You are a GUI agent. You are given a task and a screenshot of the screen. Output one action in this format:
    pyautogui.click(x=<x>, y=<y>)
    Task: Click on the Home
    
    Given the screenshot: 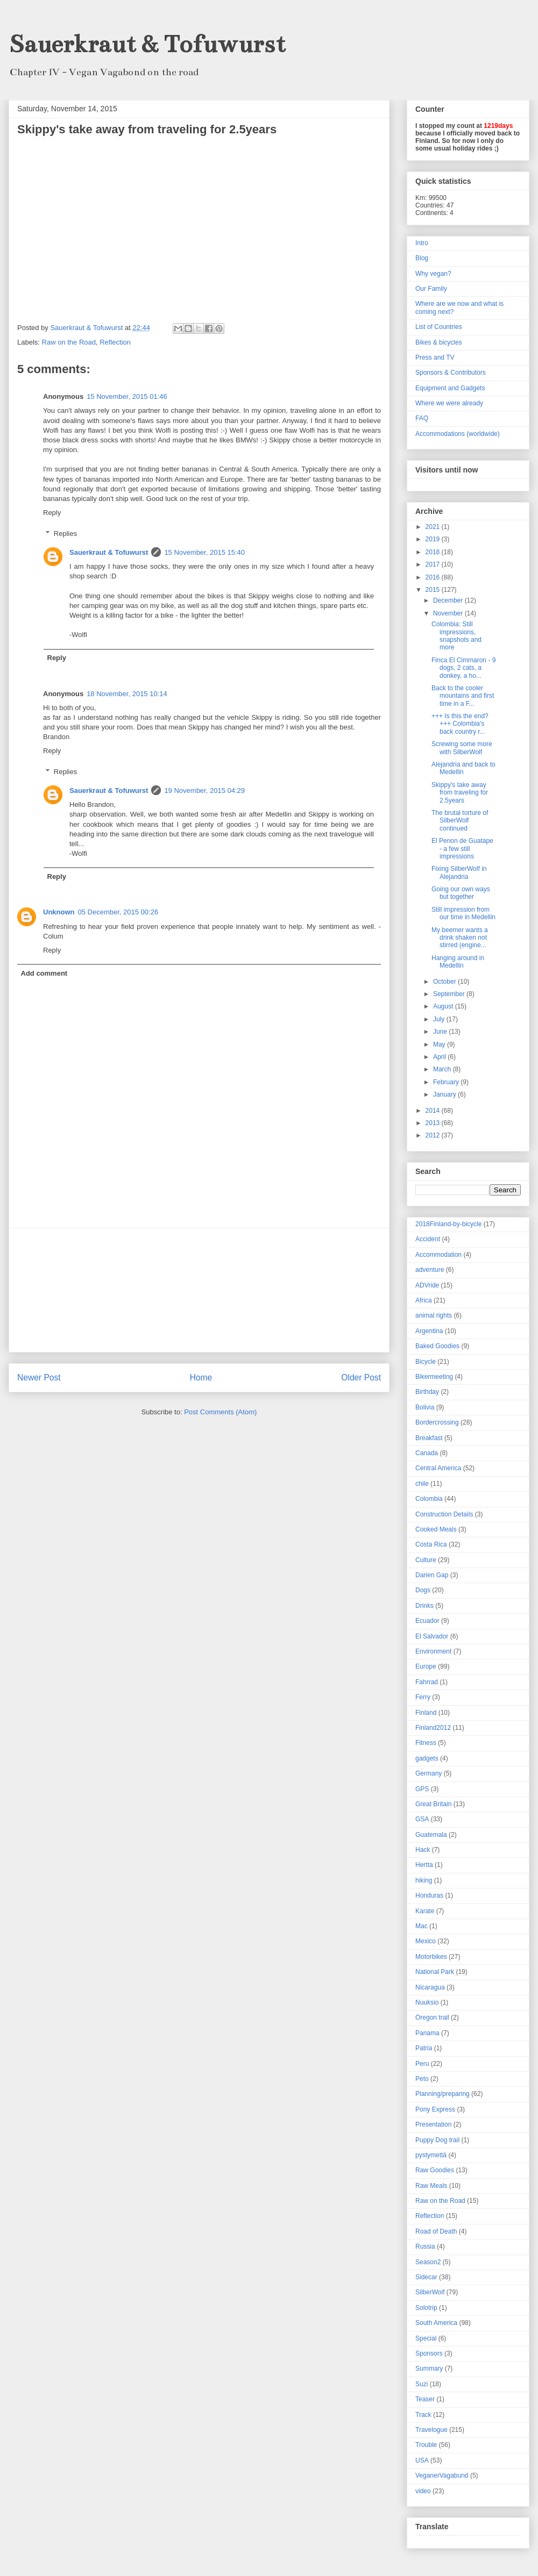 What is the action you would take?
    pyautogui.click(x=201, y=1377)
    